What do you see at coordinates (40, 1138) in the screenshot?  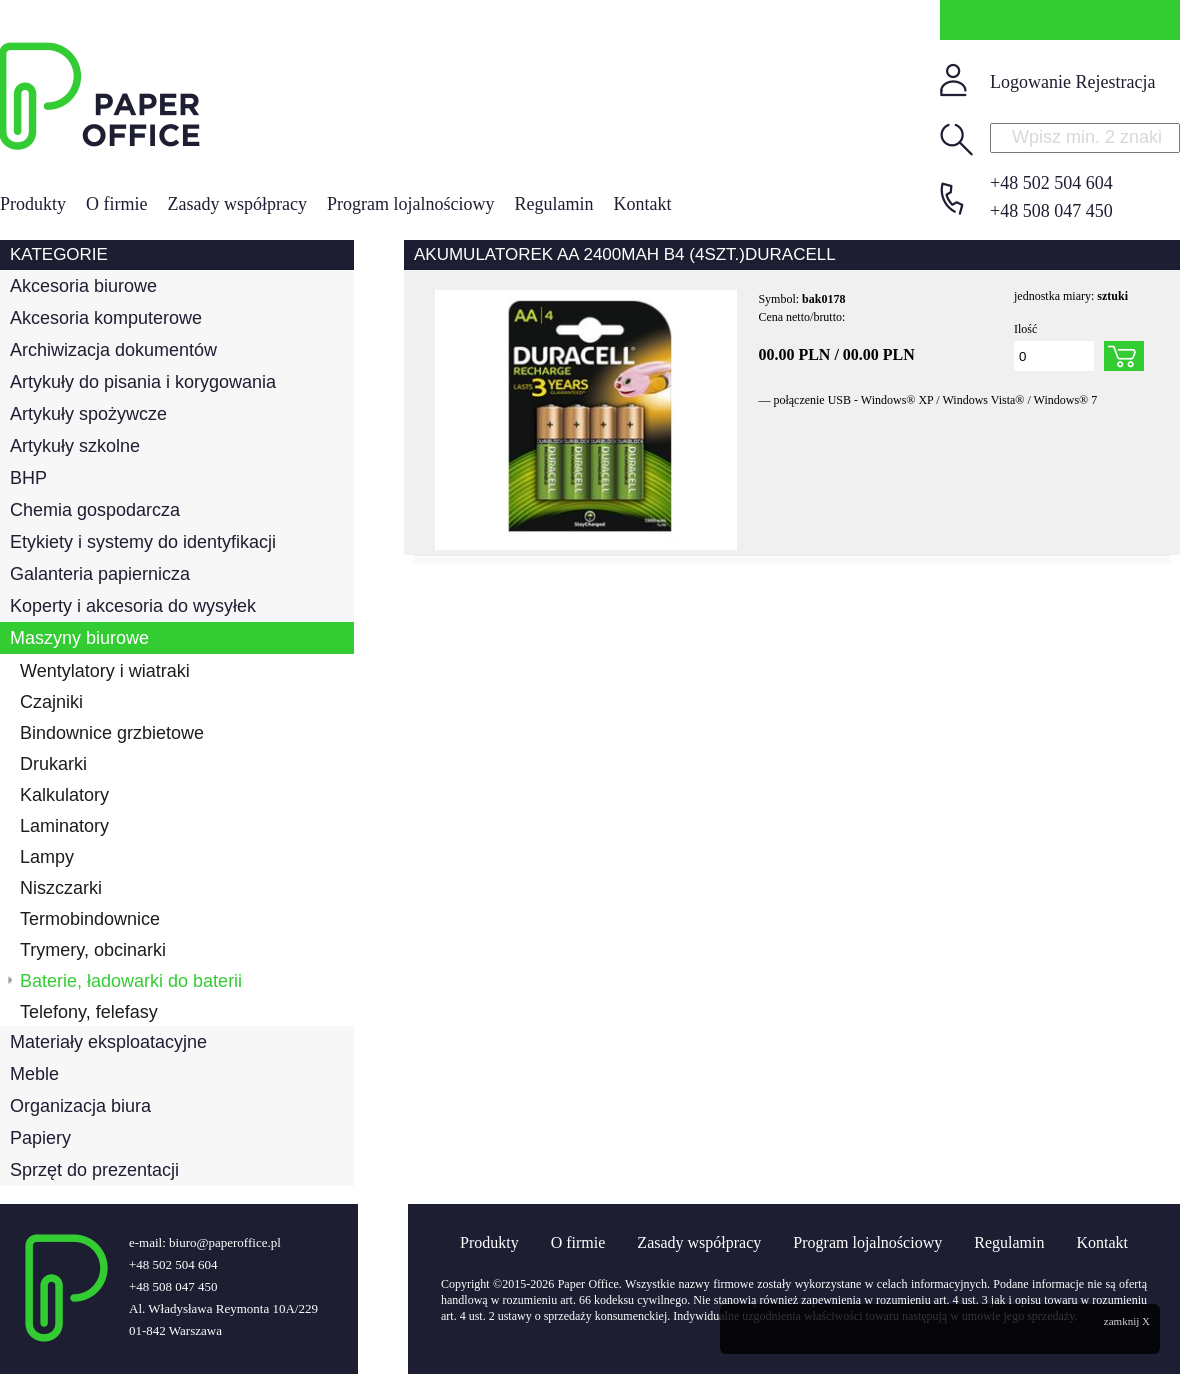 I see `Papiery` at bounding box center [40, 1138].